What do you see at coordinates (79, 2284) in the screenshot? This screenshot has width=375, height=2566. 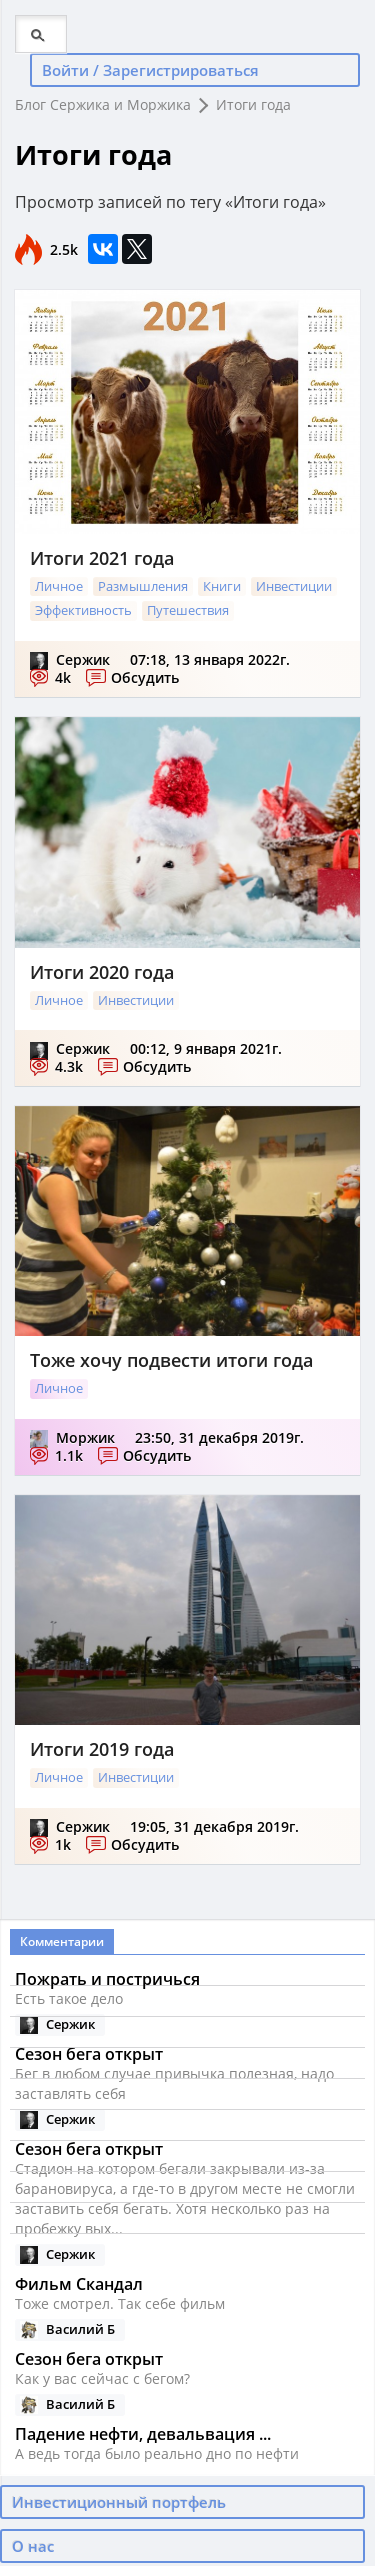 I see `Фильм Скандал` at bounding box center [79, 2284].